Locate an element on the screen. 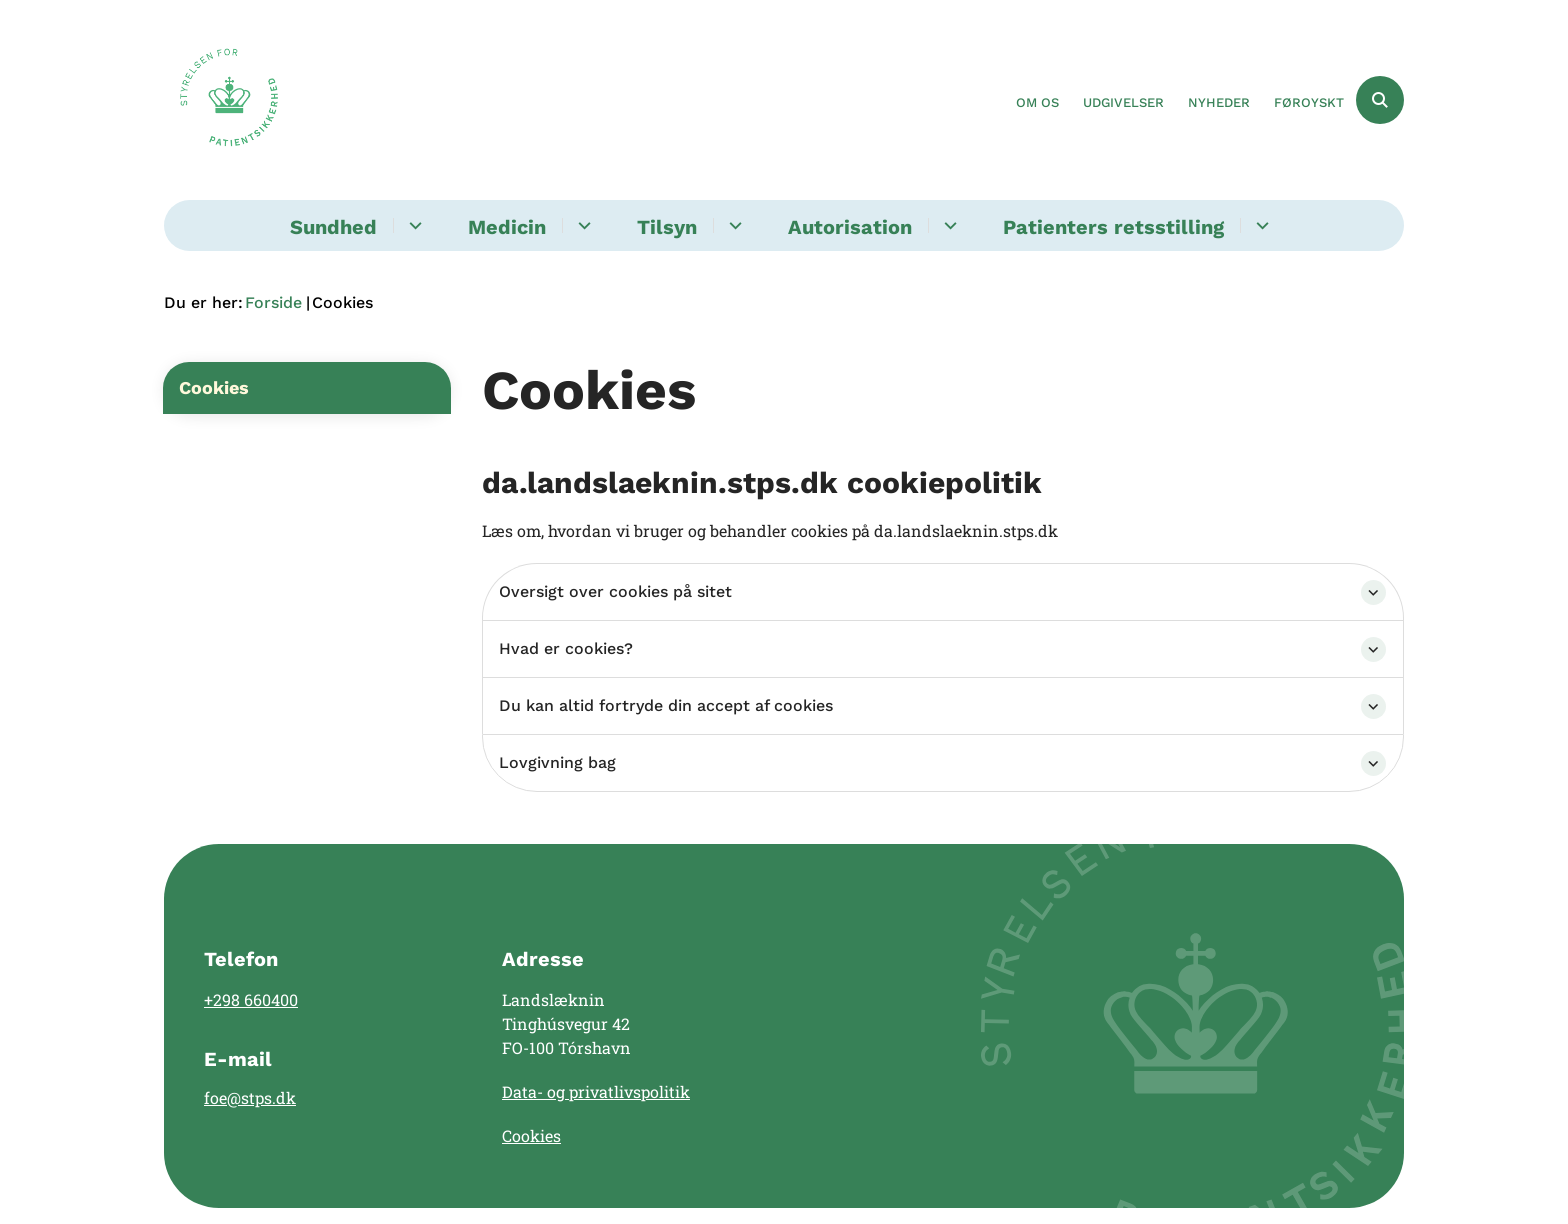 The width and height of the screenshot is (1568, 1224). [Gå til forsiden af Landslægen] is located at coordinates (229, 100).